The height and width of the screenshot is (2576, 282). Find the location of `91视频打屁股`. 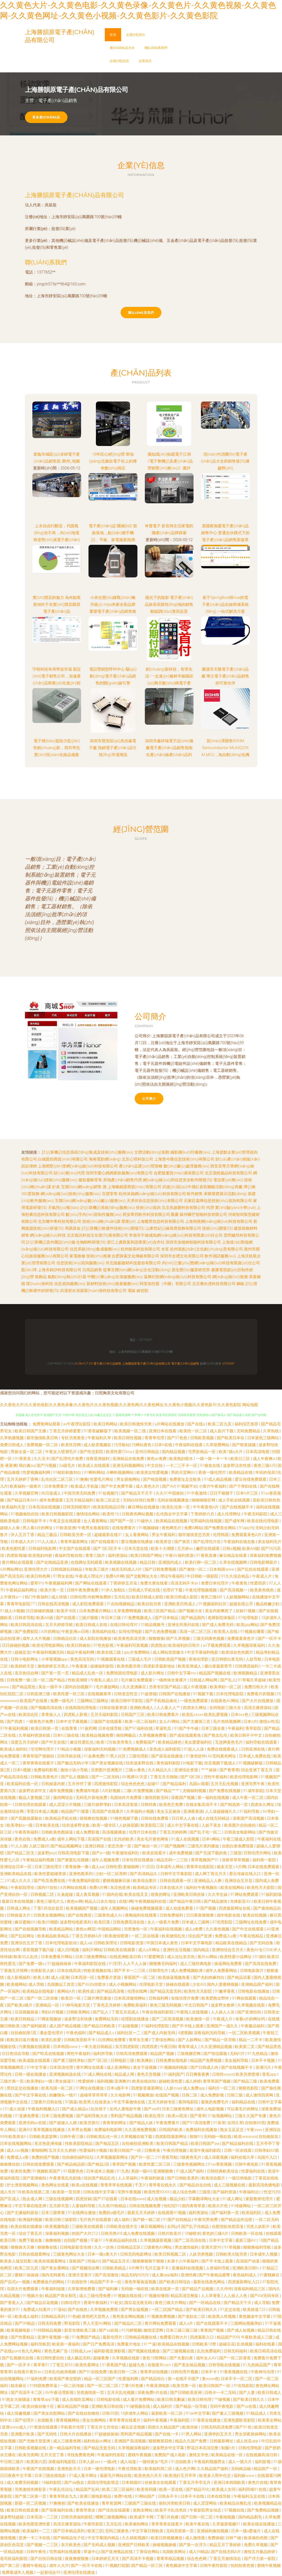

91视频打屁股 is located at coordinates (117, 2565).